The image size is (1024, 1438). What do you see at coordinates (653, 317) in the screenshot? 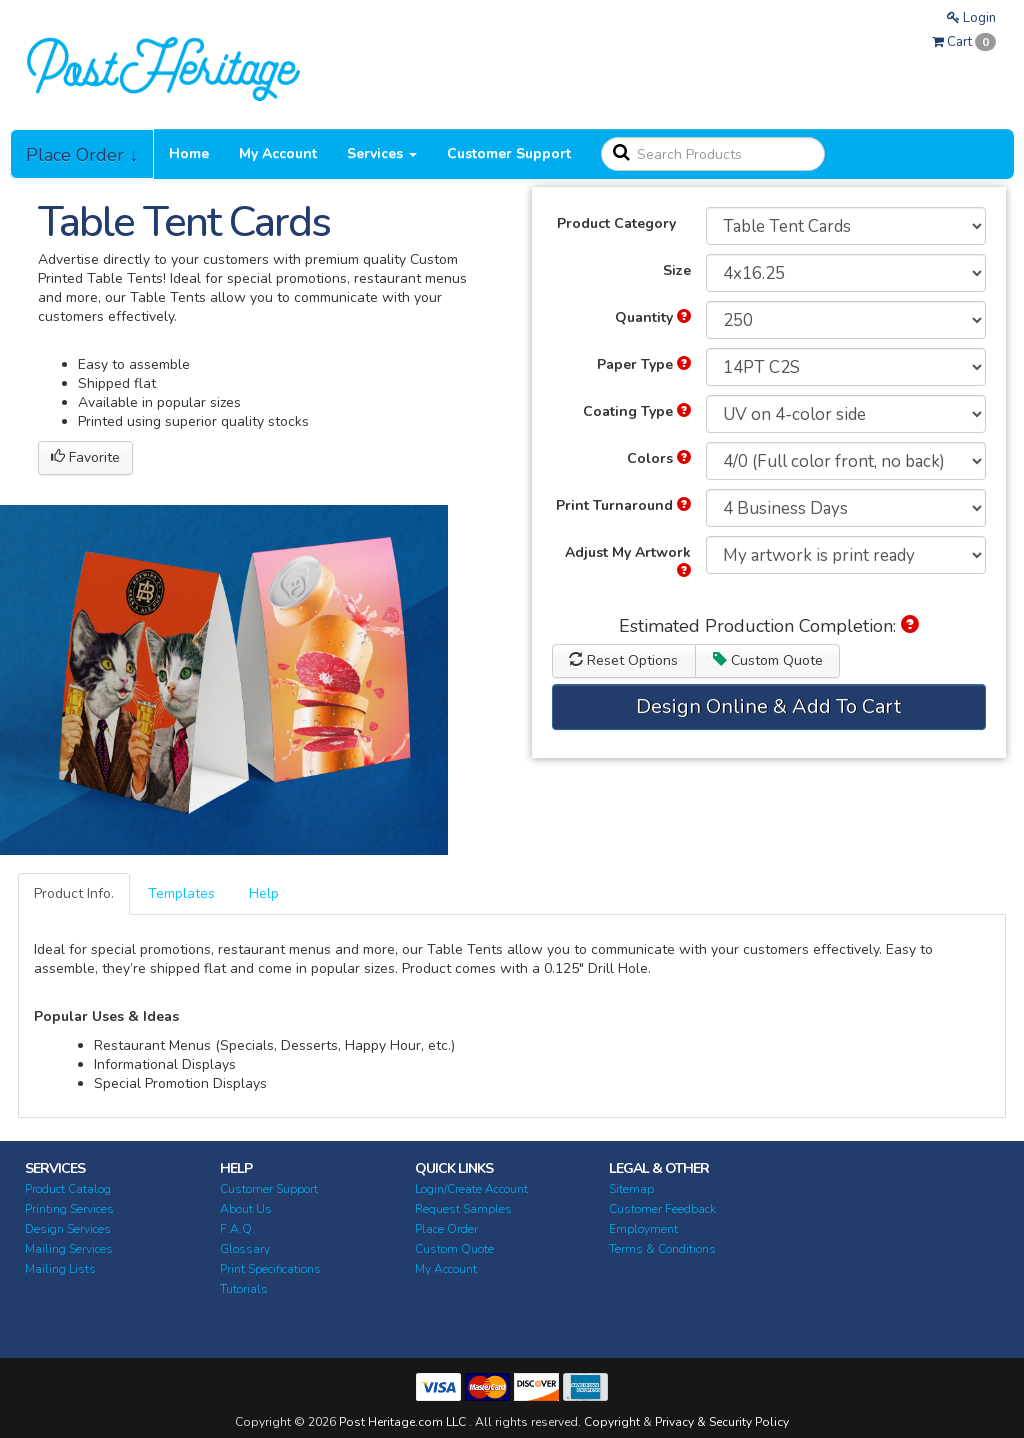
I see `Quantity` at bounding box center [653, 317].